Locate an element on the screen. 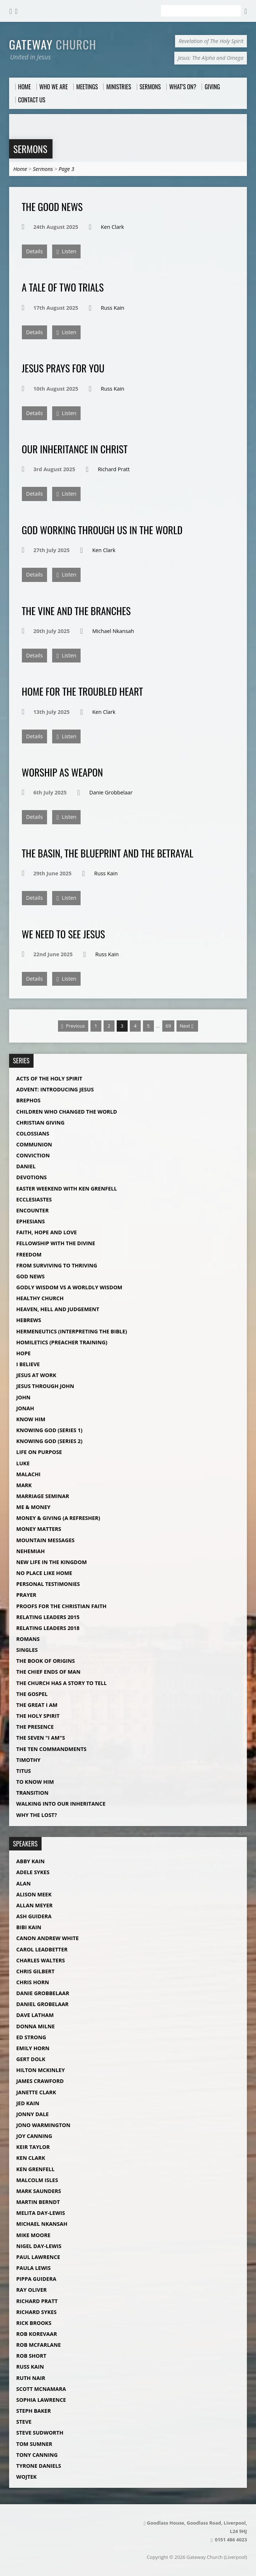 The height and width of the screenshot is (2576, 256). Mark Saunders is located at coordinates (38, 2191).